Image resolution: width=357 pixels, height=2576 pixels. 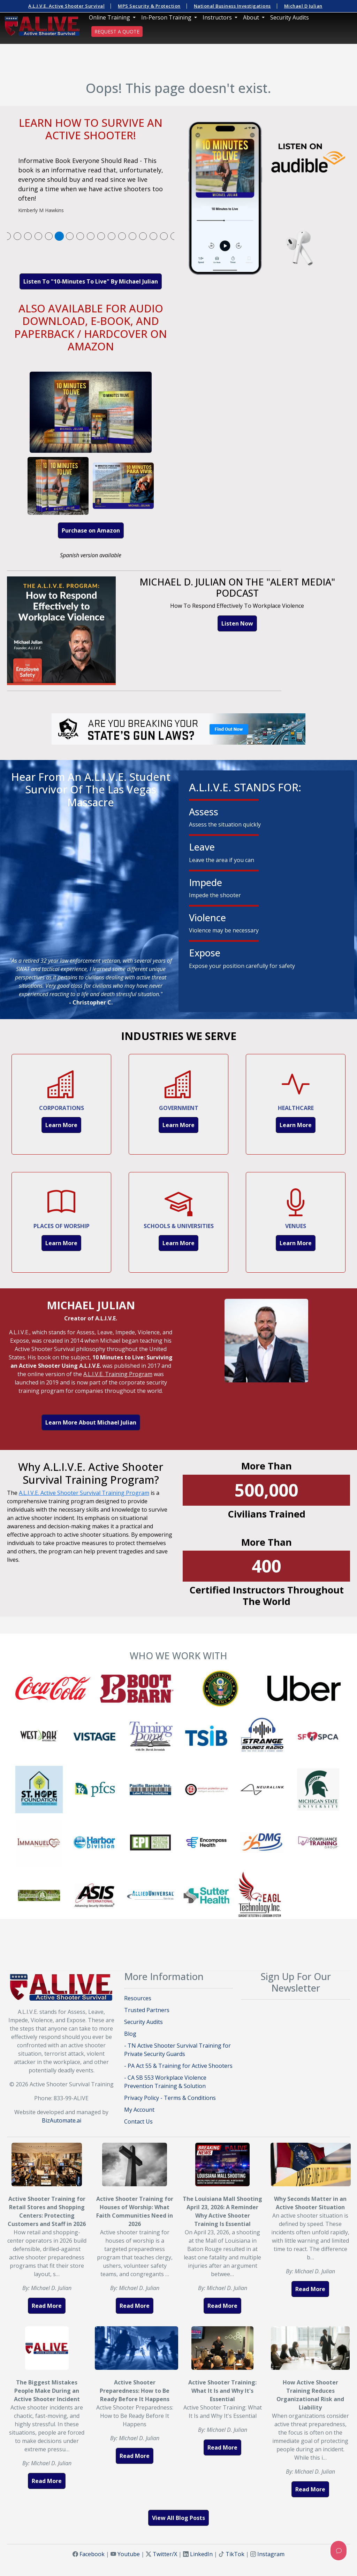 What do you see at coordinates (128, 2554) in the screenshot?
I see `Youtube` at bounding box center [128, 2554].